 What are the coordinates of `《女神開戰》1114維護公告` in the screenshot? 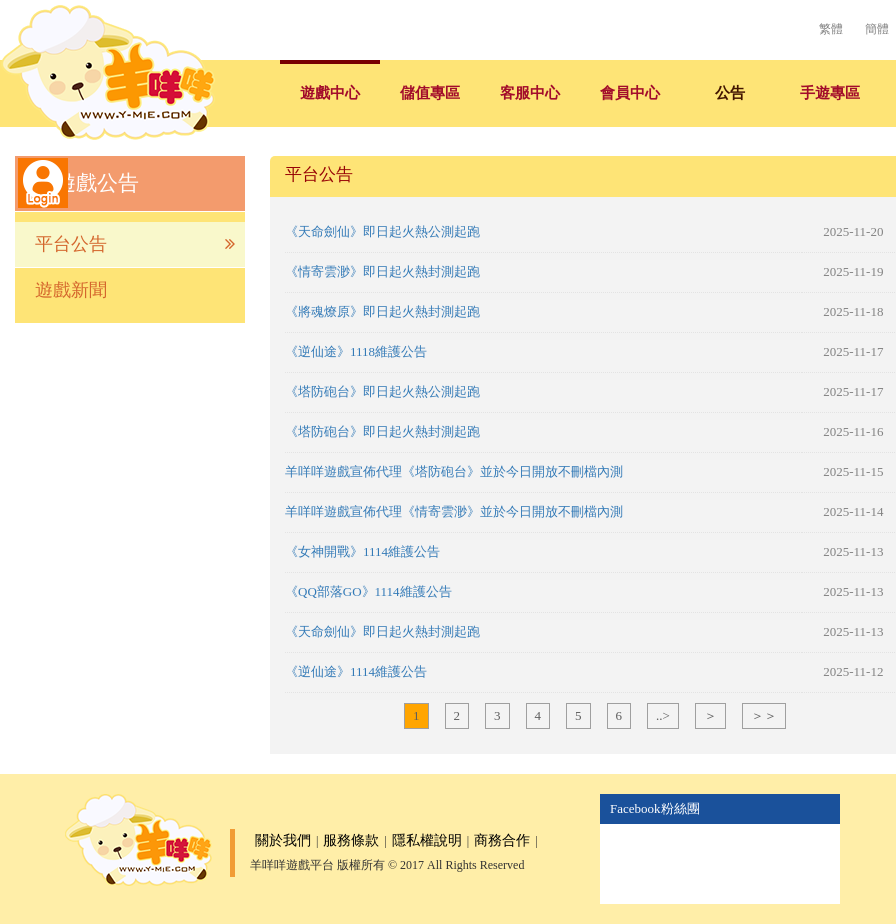 It's located at (362, 551).